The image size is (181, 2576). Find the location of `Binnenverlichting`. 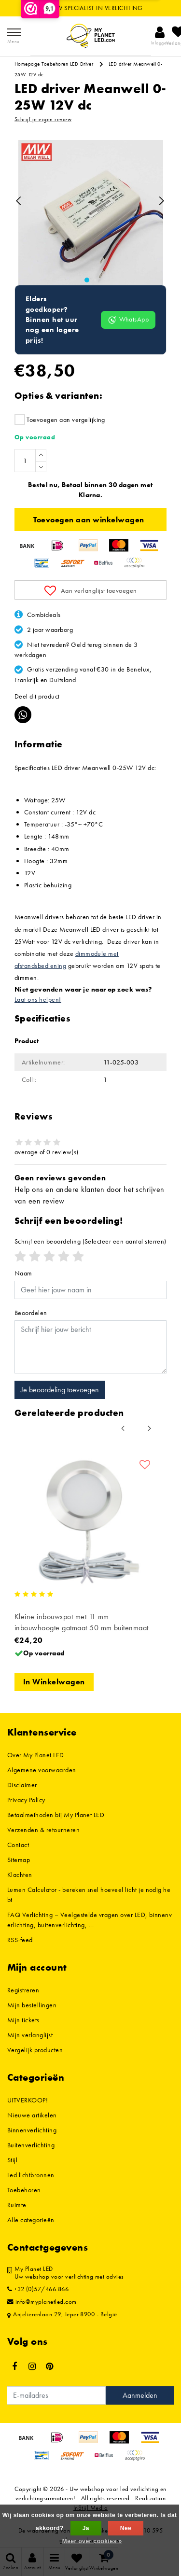

Binnenverlichting is located at coordinates (31, 2130).